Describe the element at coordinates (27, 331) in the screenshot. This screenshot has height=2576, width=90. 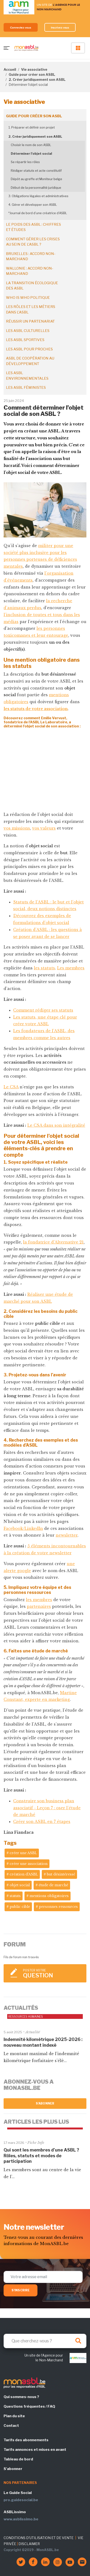
I see `Les ASBL culturelles` at that location.